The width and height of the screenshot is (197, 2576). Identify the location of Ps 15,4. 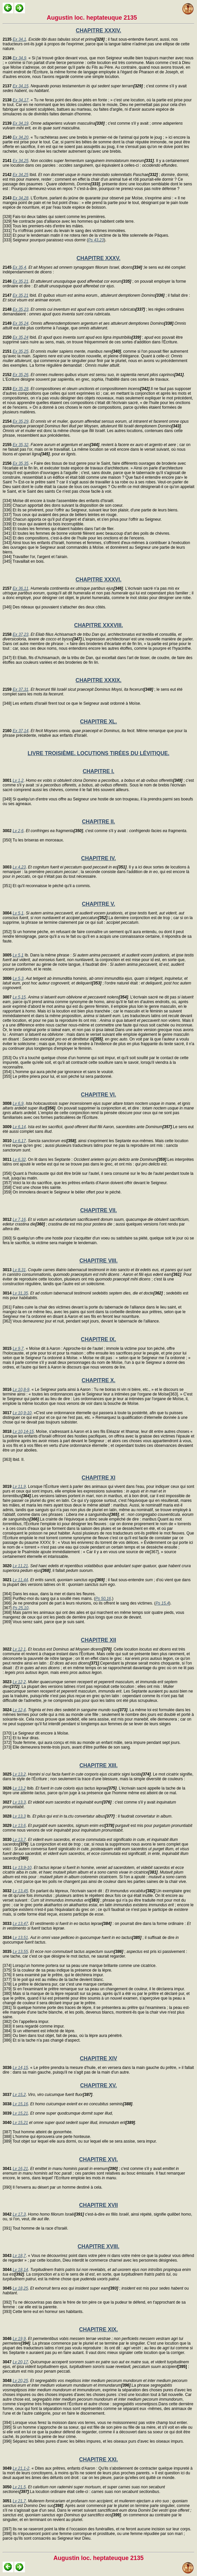
(162, 1603).